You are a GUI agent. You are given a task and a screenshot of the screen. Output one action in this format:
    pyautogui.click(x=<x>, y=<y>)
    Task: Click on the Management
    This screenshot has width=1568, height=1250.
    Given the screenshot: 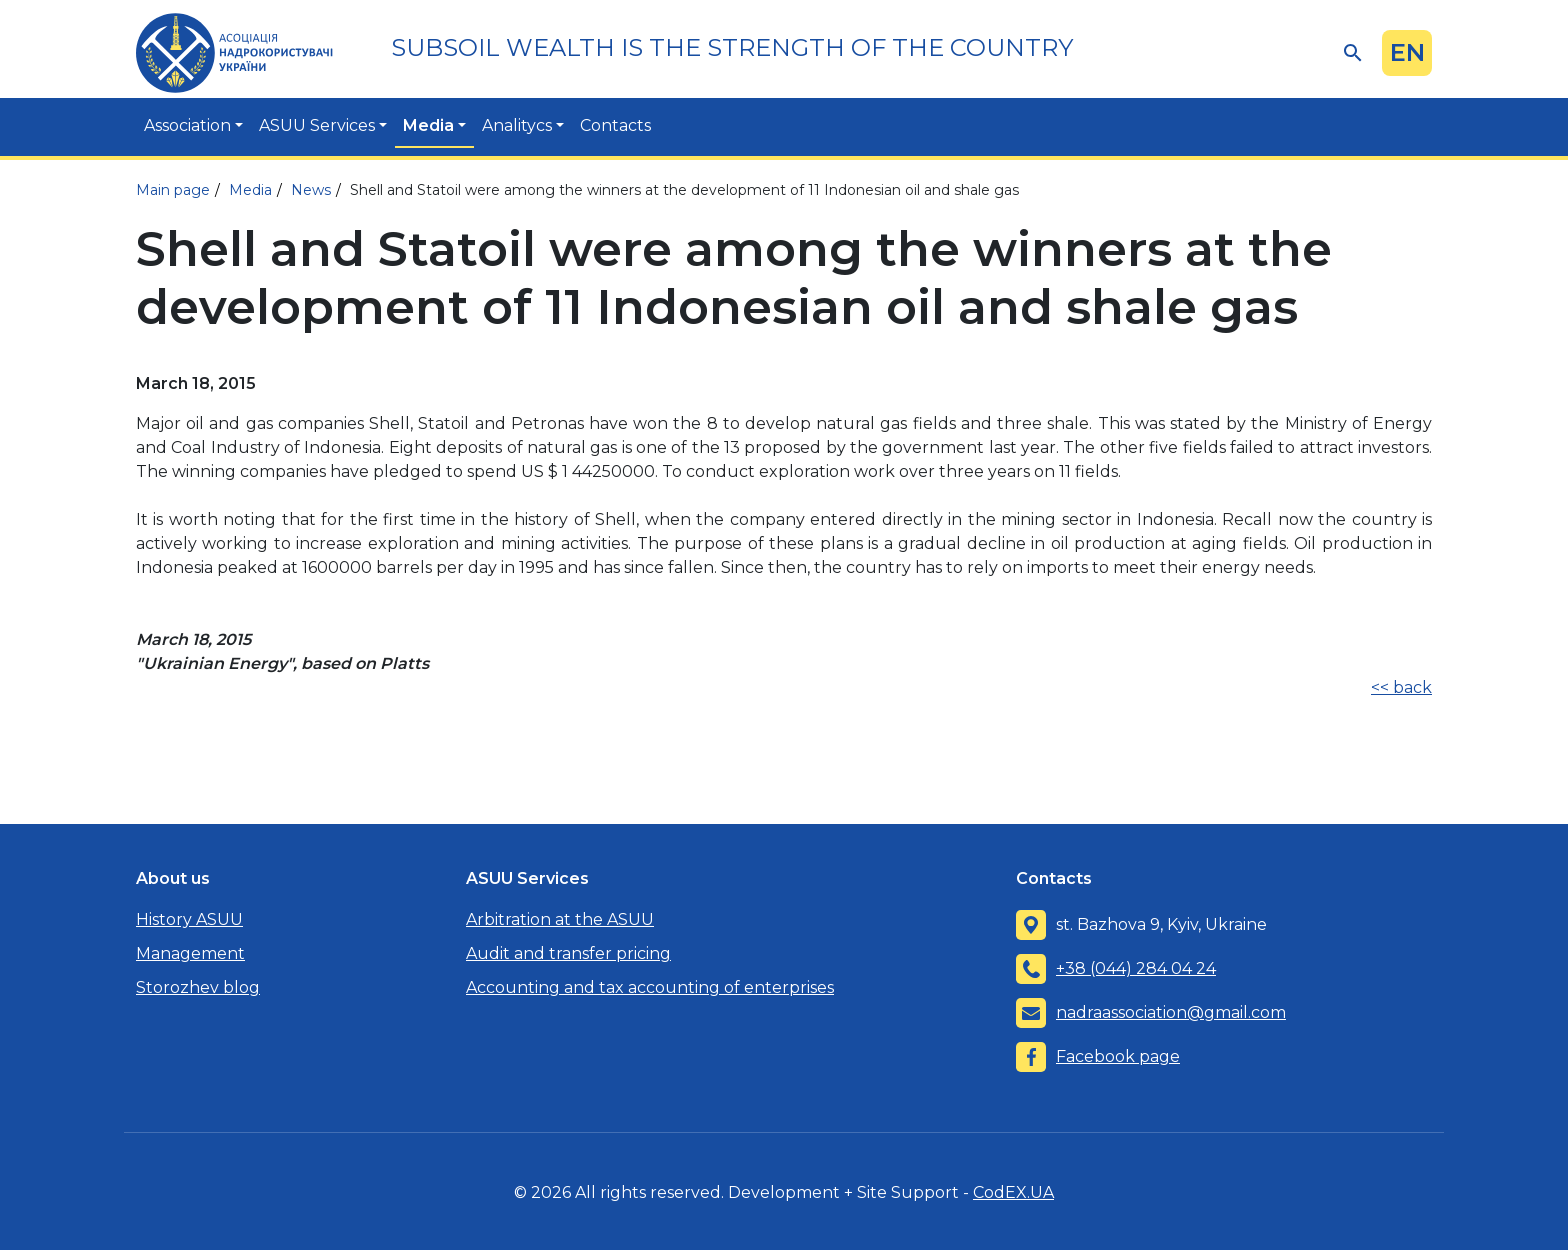 What is the action you would take?
    pyautogui.click(x=190, y=953)
    